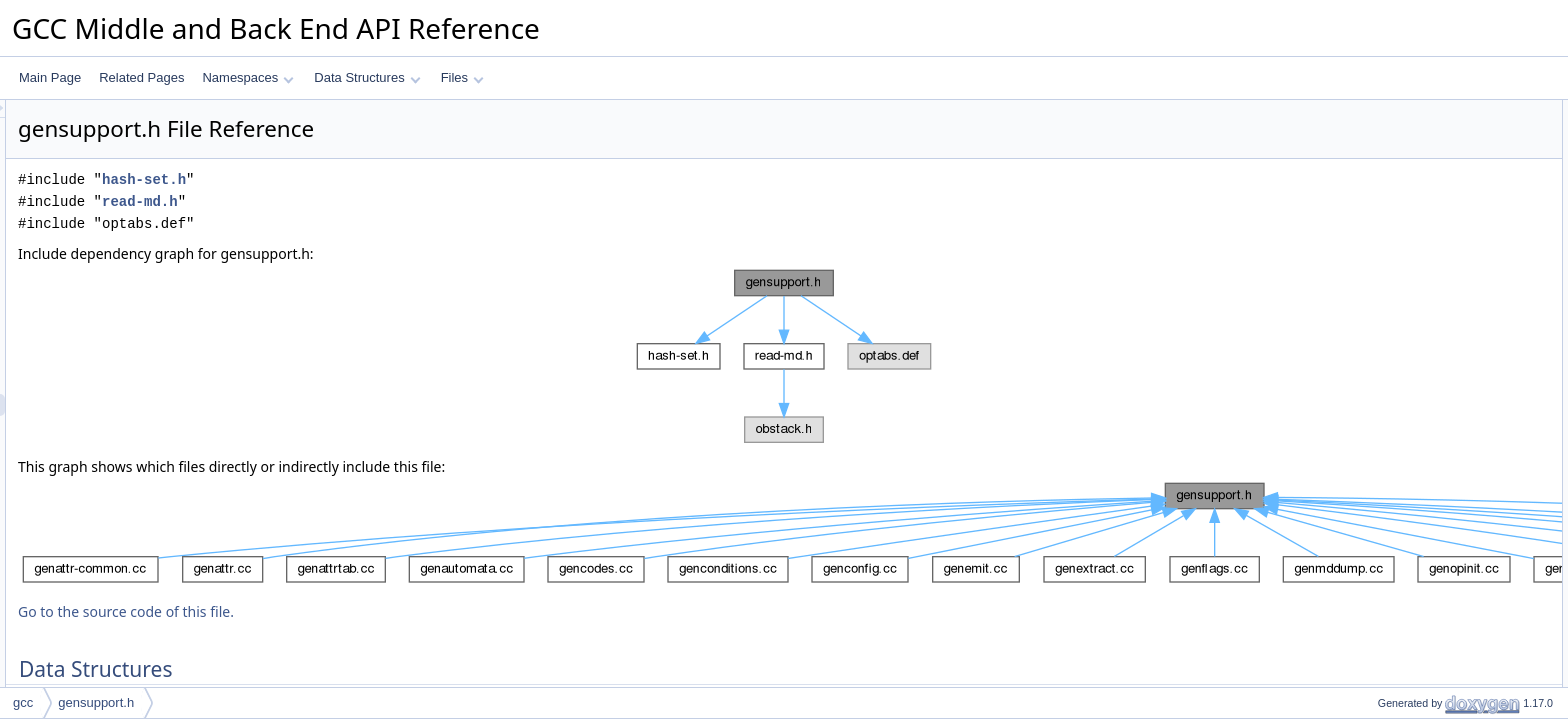  What do you see at coordinates (1391, 419) in the screenshot?
I see `OPTAB_VL` at bounding box center [1391, 419].